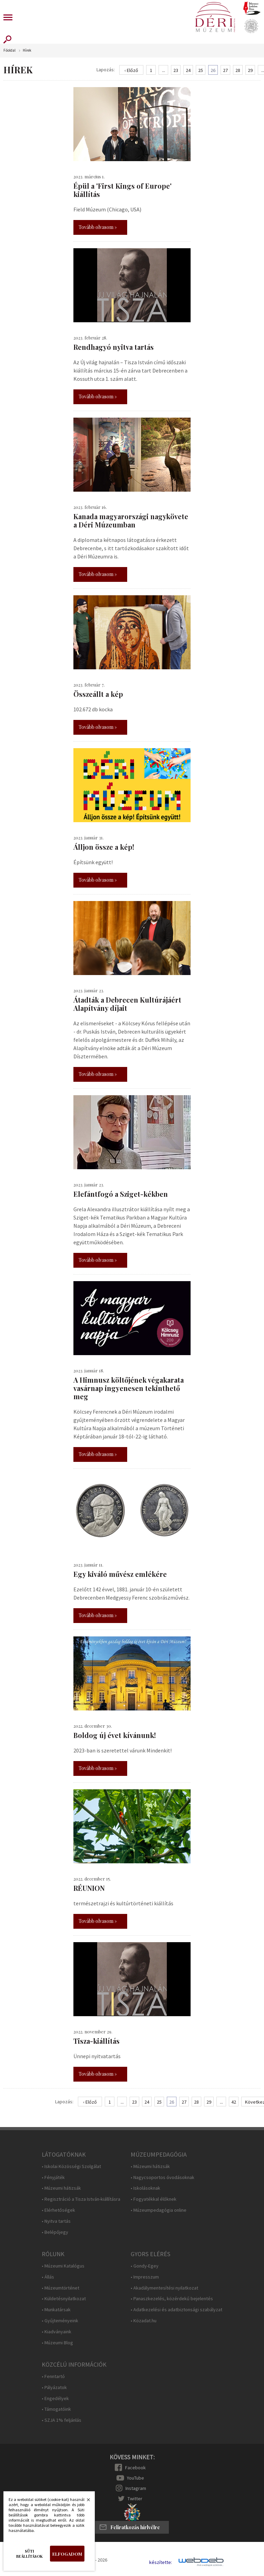  I want to click on • Múzeumpedagógia online, so click(158, 2210).